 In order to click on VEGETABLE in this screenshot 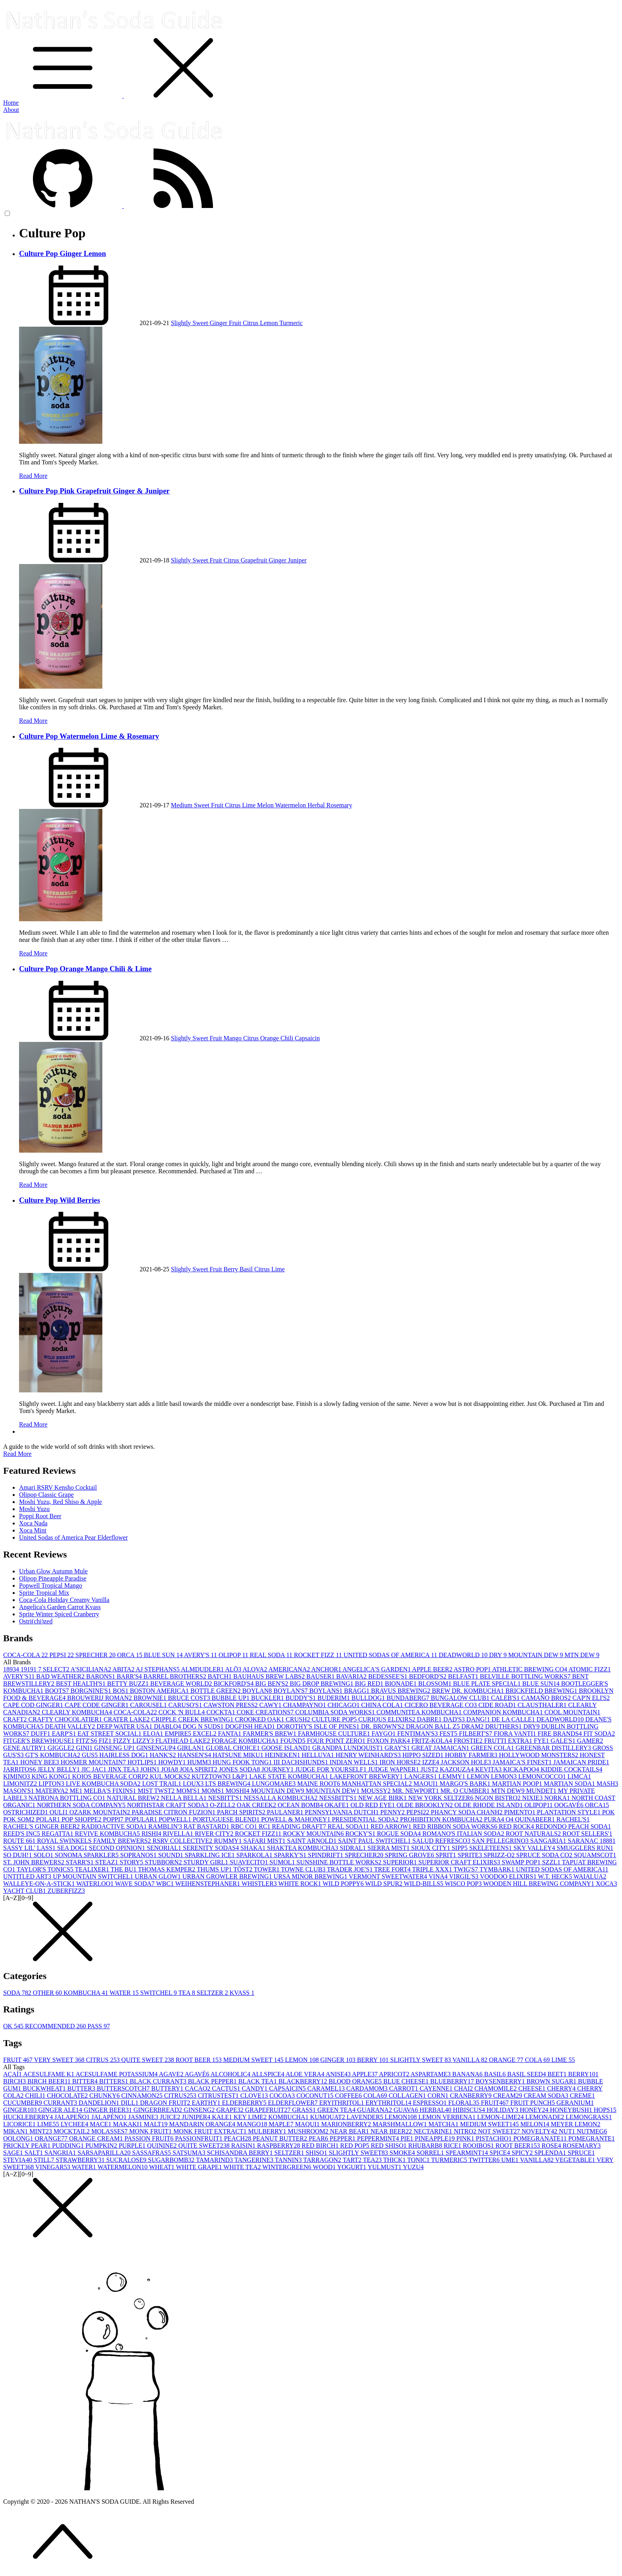, I will do `click(576, 2159)`.